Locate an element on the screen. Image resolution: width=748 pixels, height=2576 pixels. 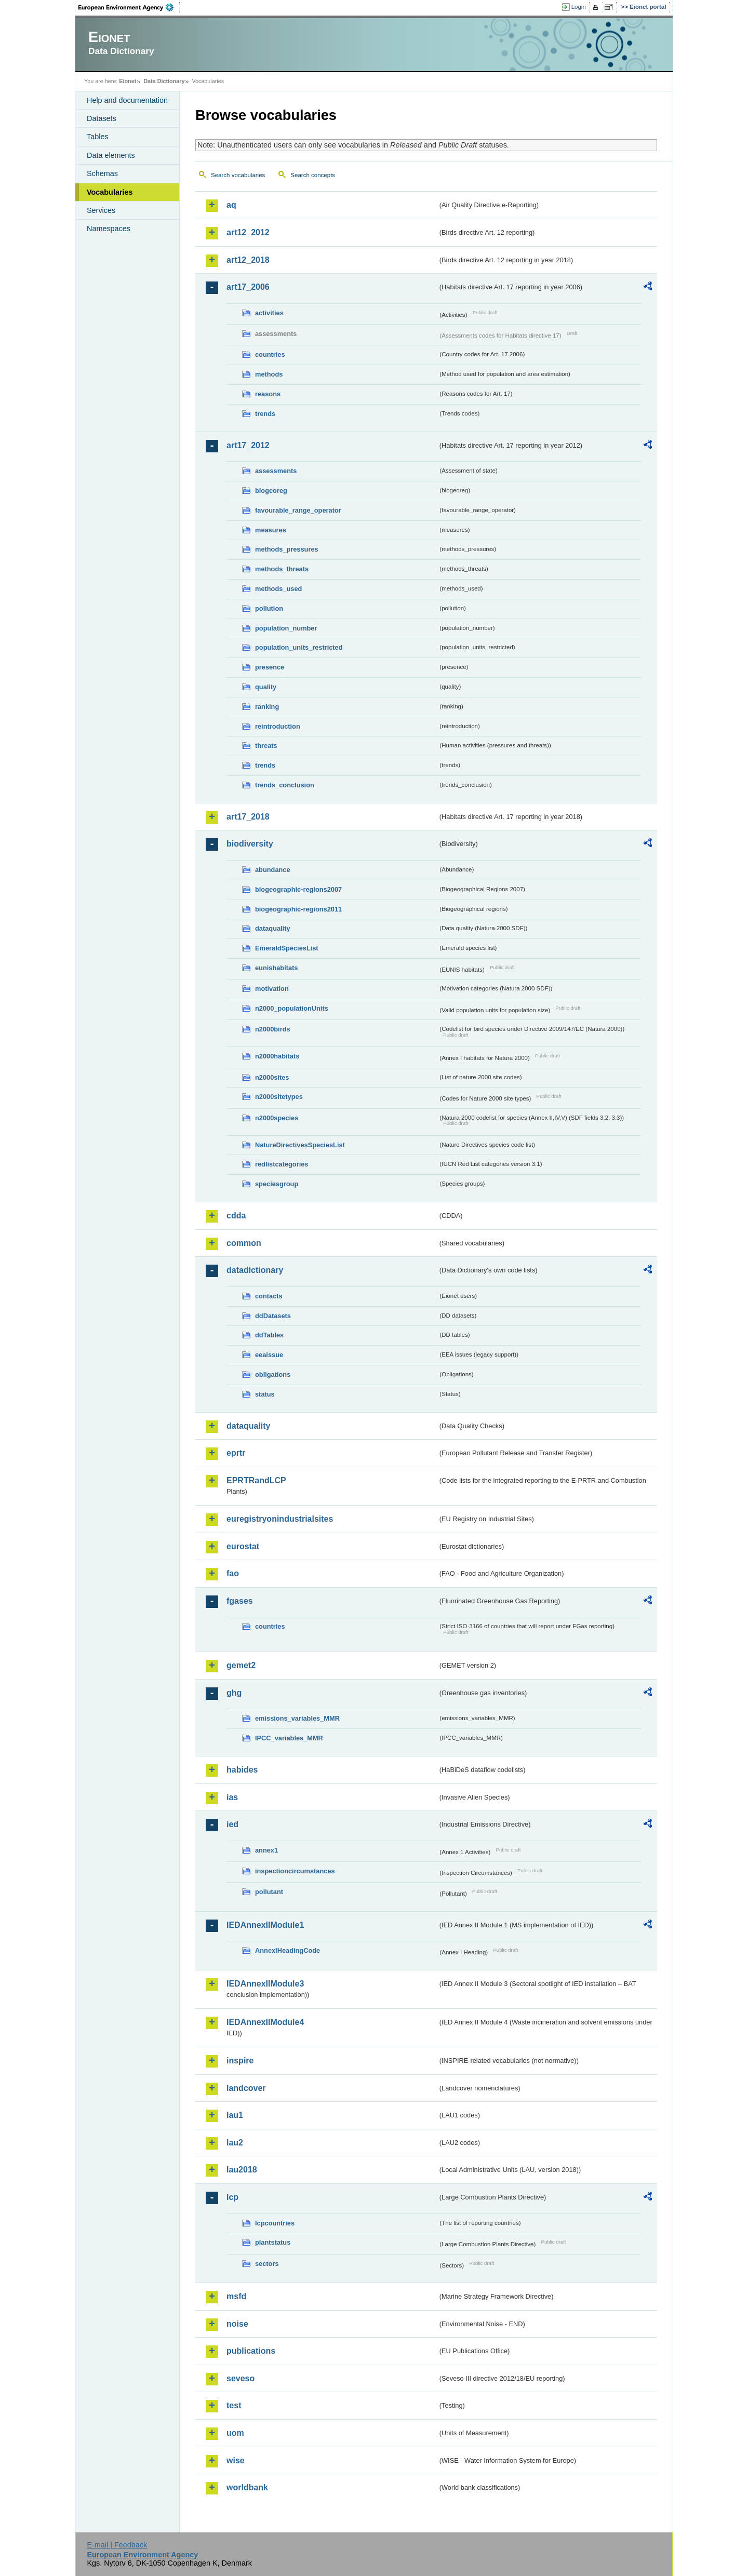
Eionet is located at coordinates (127, 81).